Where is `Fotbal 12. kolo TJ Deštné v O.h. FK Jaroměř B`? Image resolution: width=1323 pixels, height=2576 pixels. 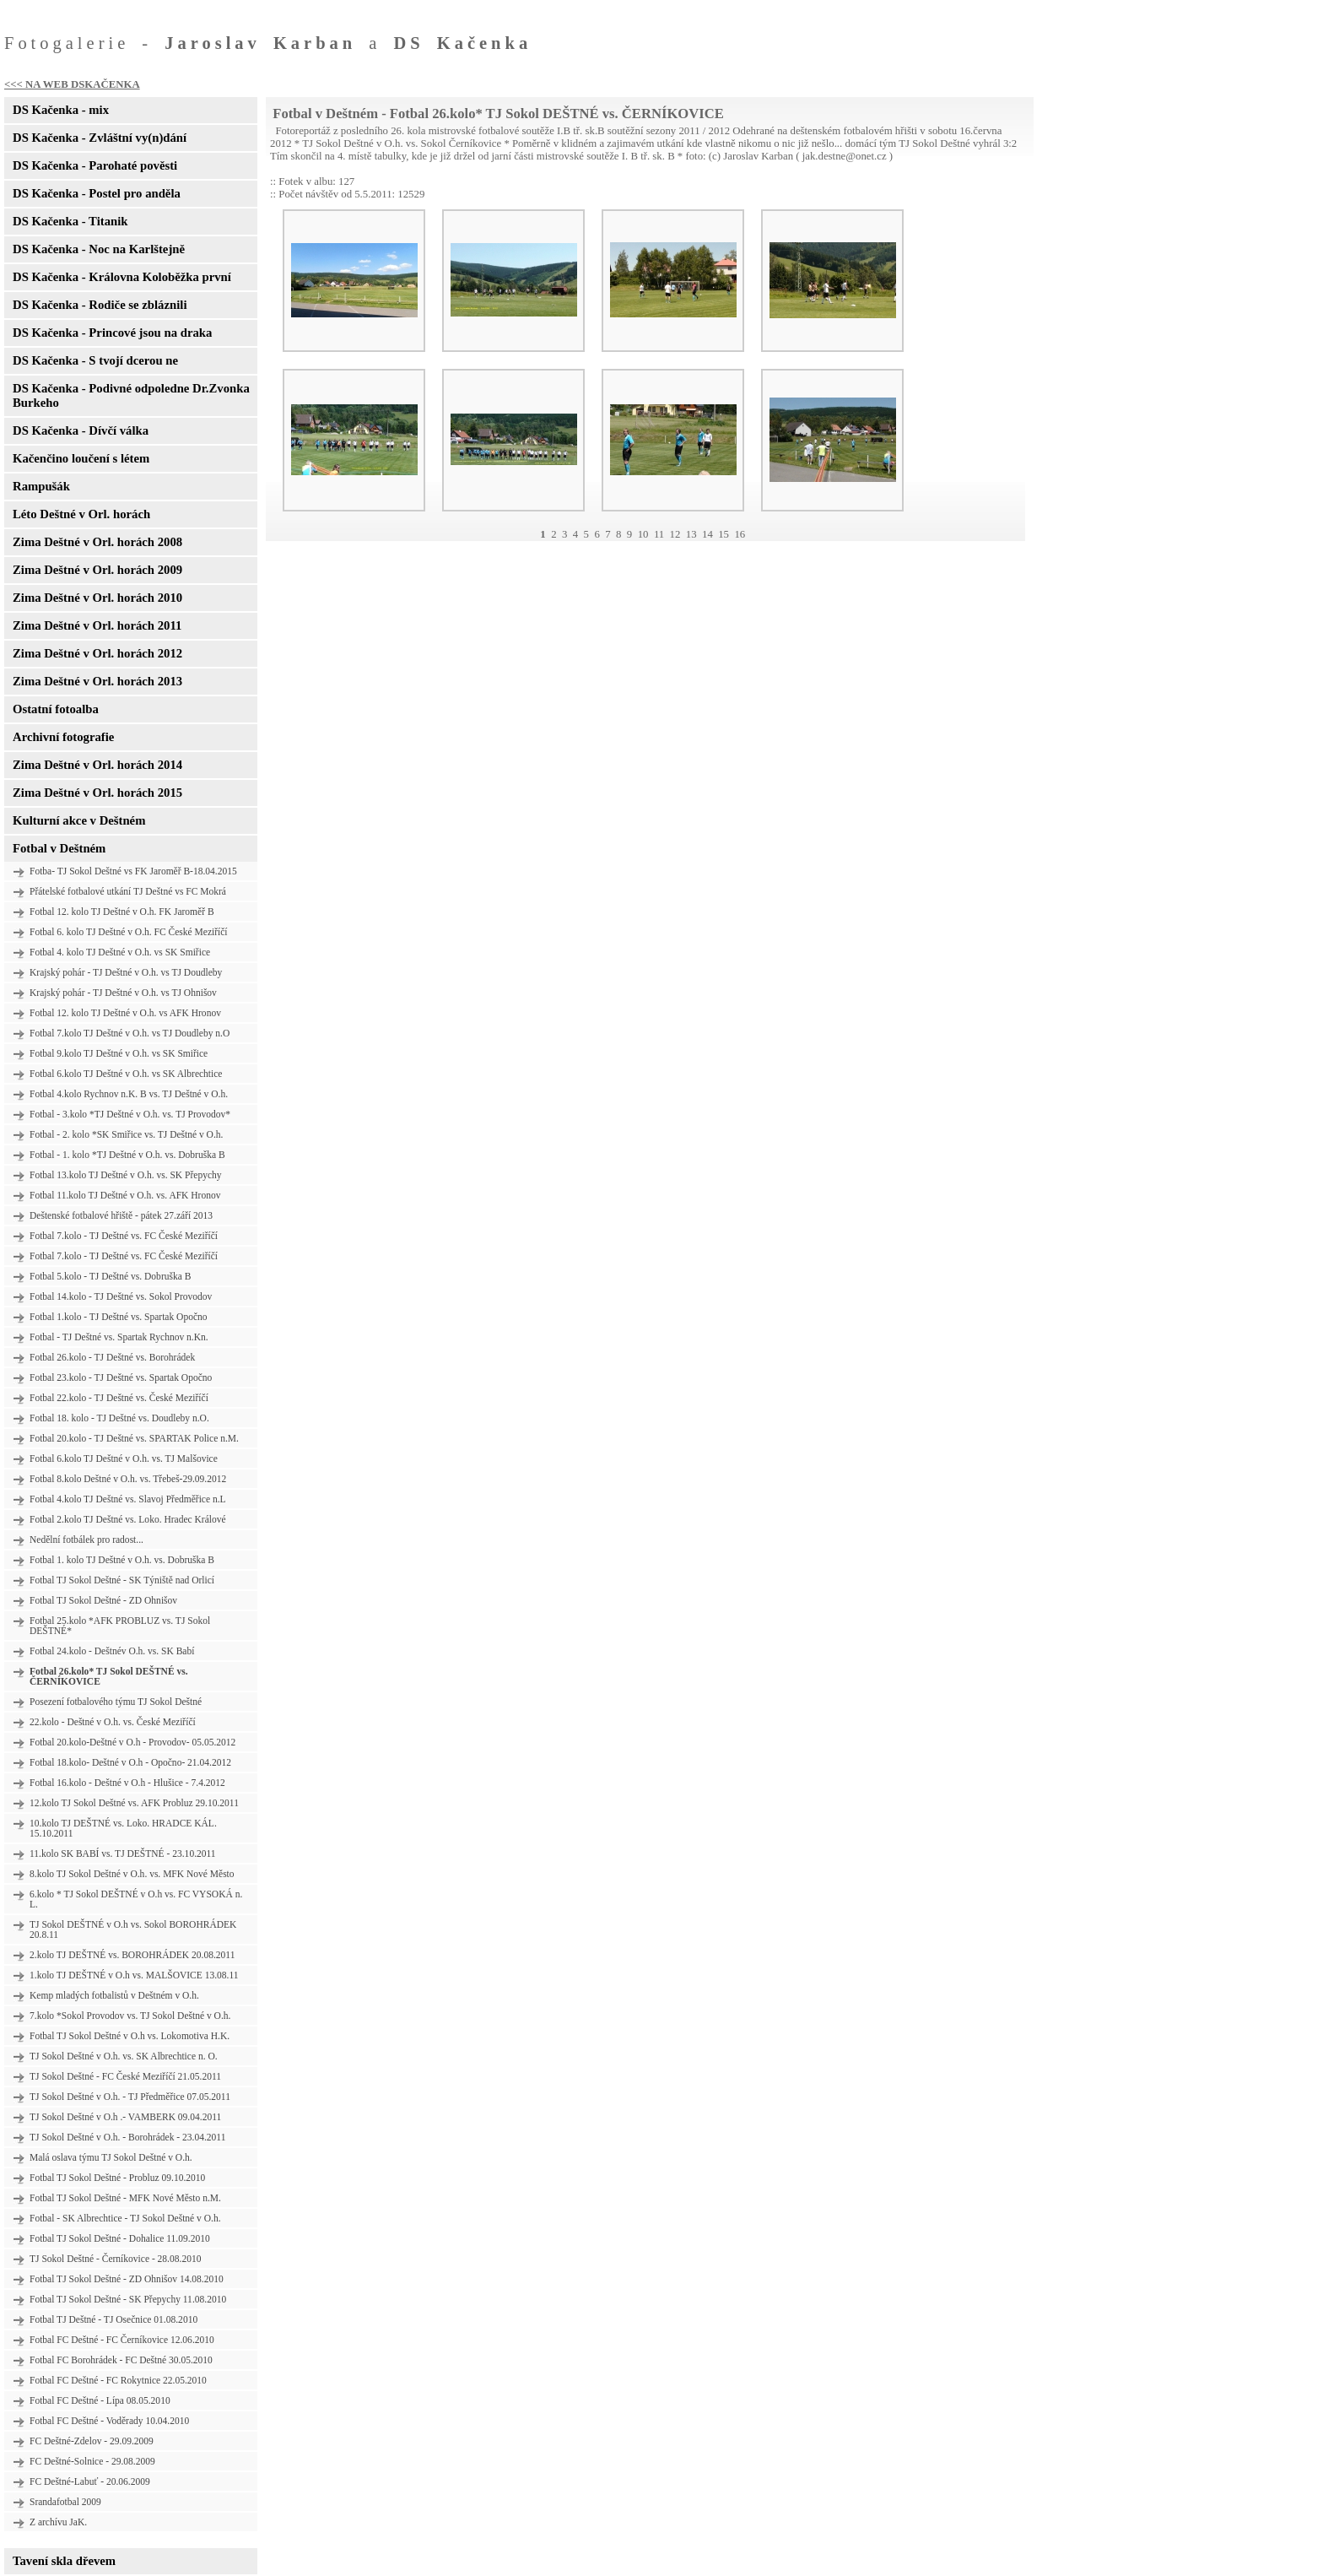 Fotbal 12. kolo TJ Deštné v O.h. FK Jaroměř B is located at coordinates (122, 911).